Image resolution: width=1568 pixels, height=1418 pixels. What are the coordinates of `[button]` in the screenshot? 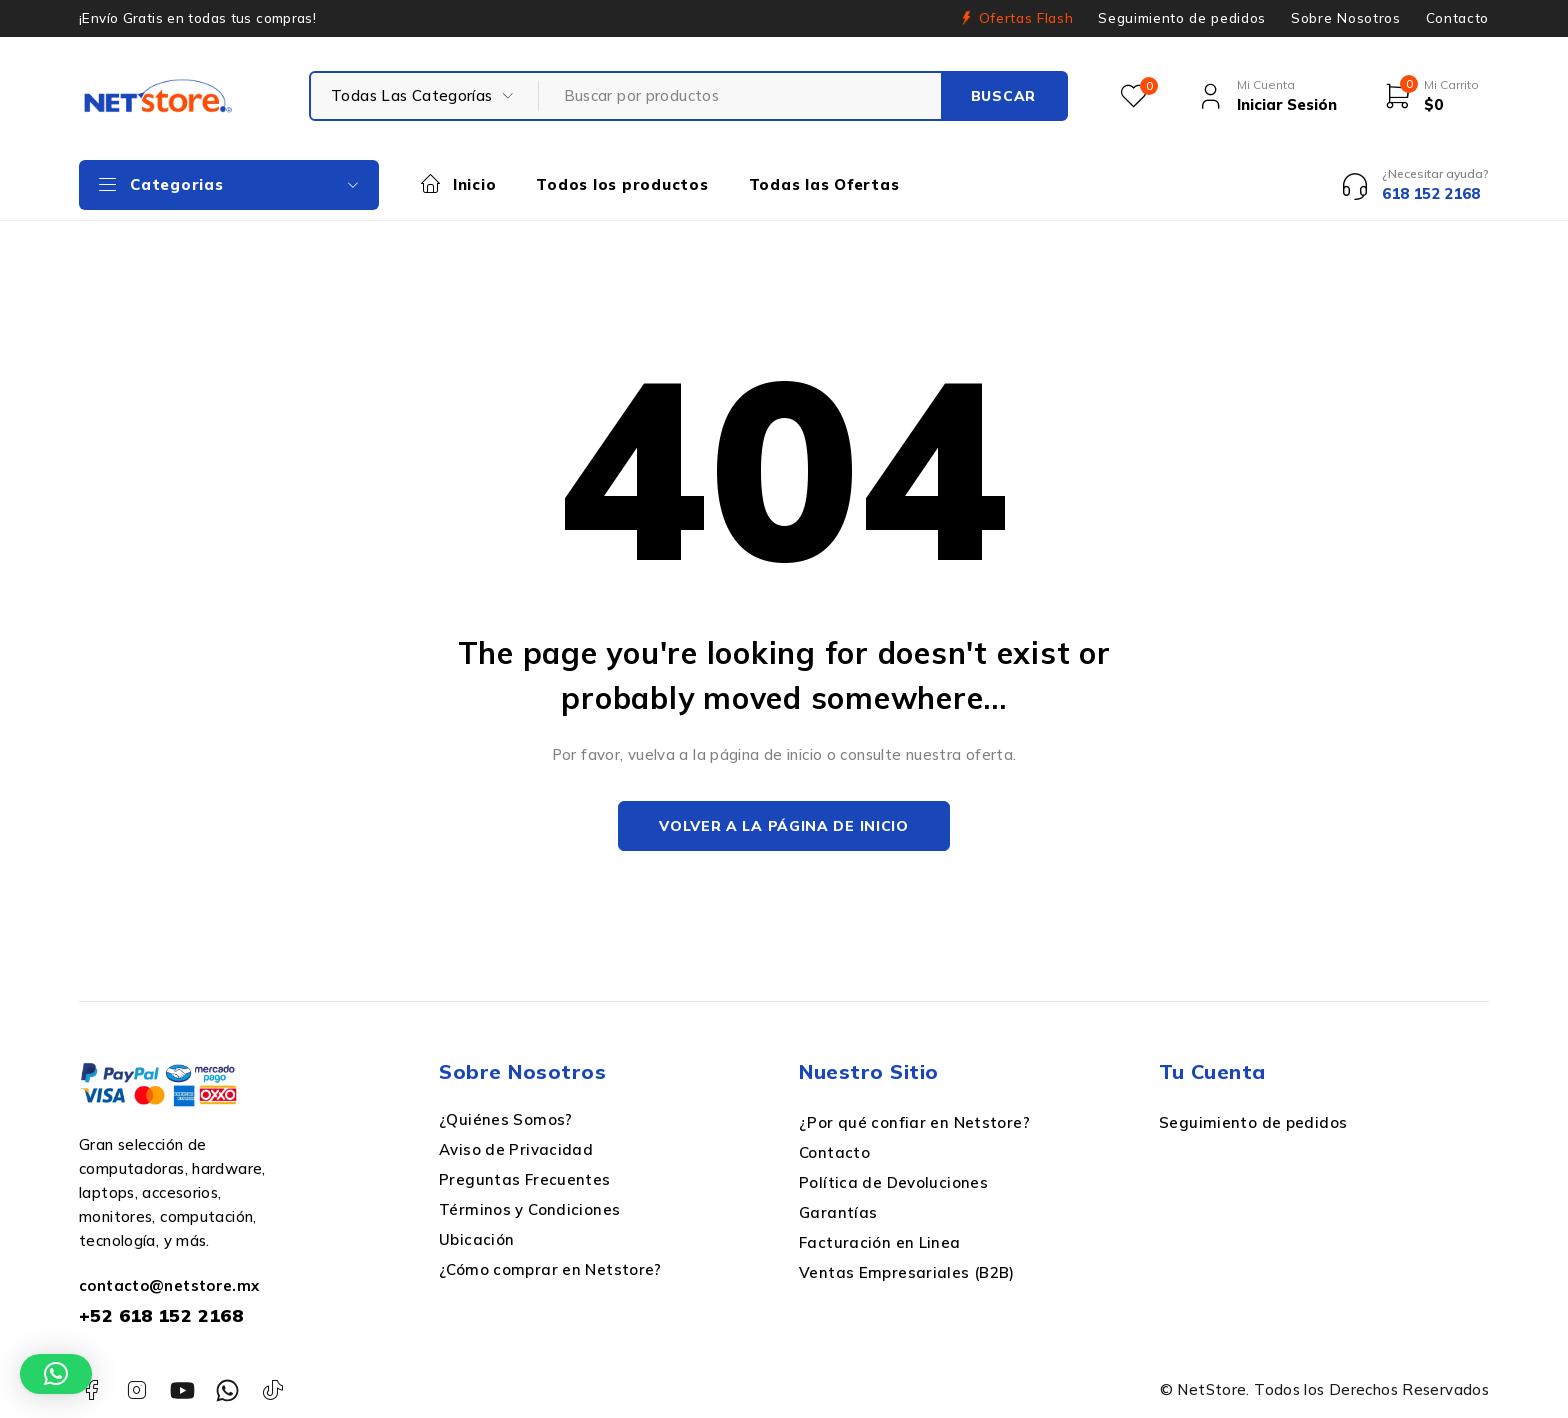 It's located at (56, 1374).